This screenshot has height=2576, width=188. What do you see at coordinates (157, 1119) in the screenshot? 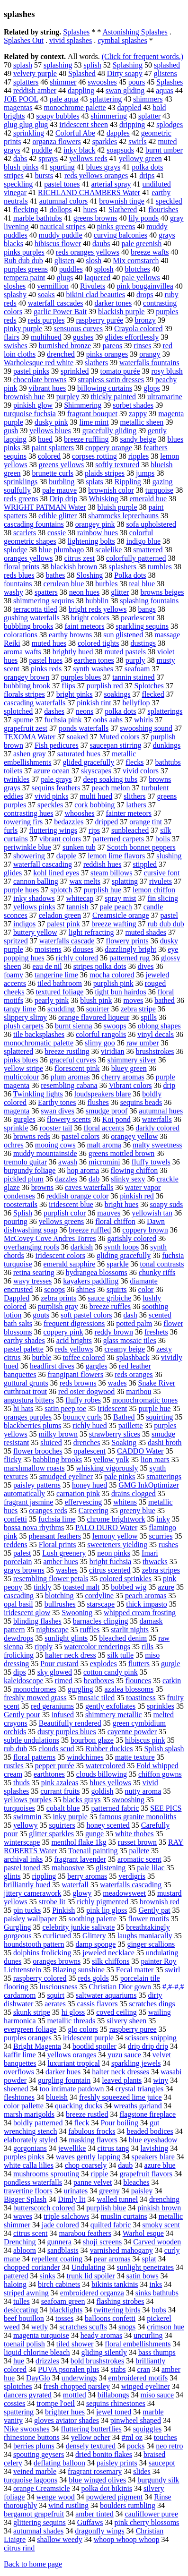
I see `waterfalls` at bounding box center [157, 1119].